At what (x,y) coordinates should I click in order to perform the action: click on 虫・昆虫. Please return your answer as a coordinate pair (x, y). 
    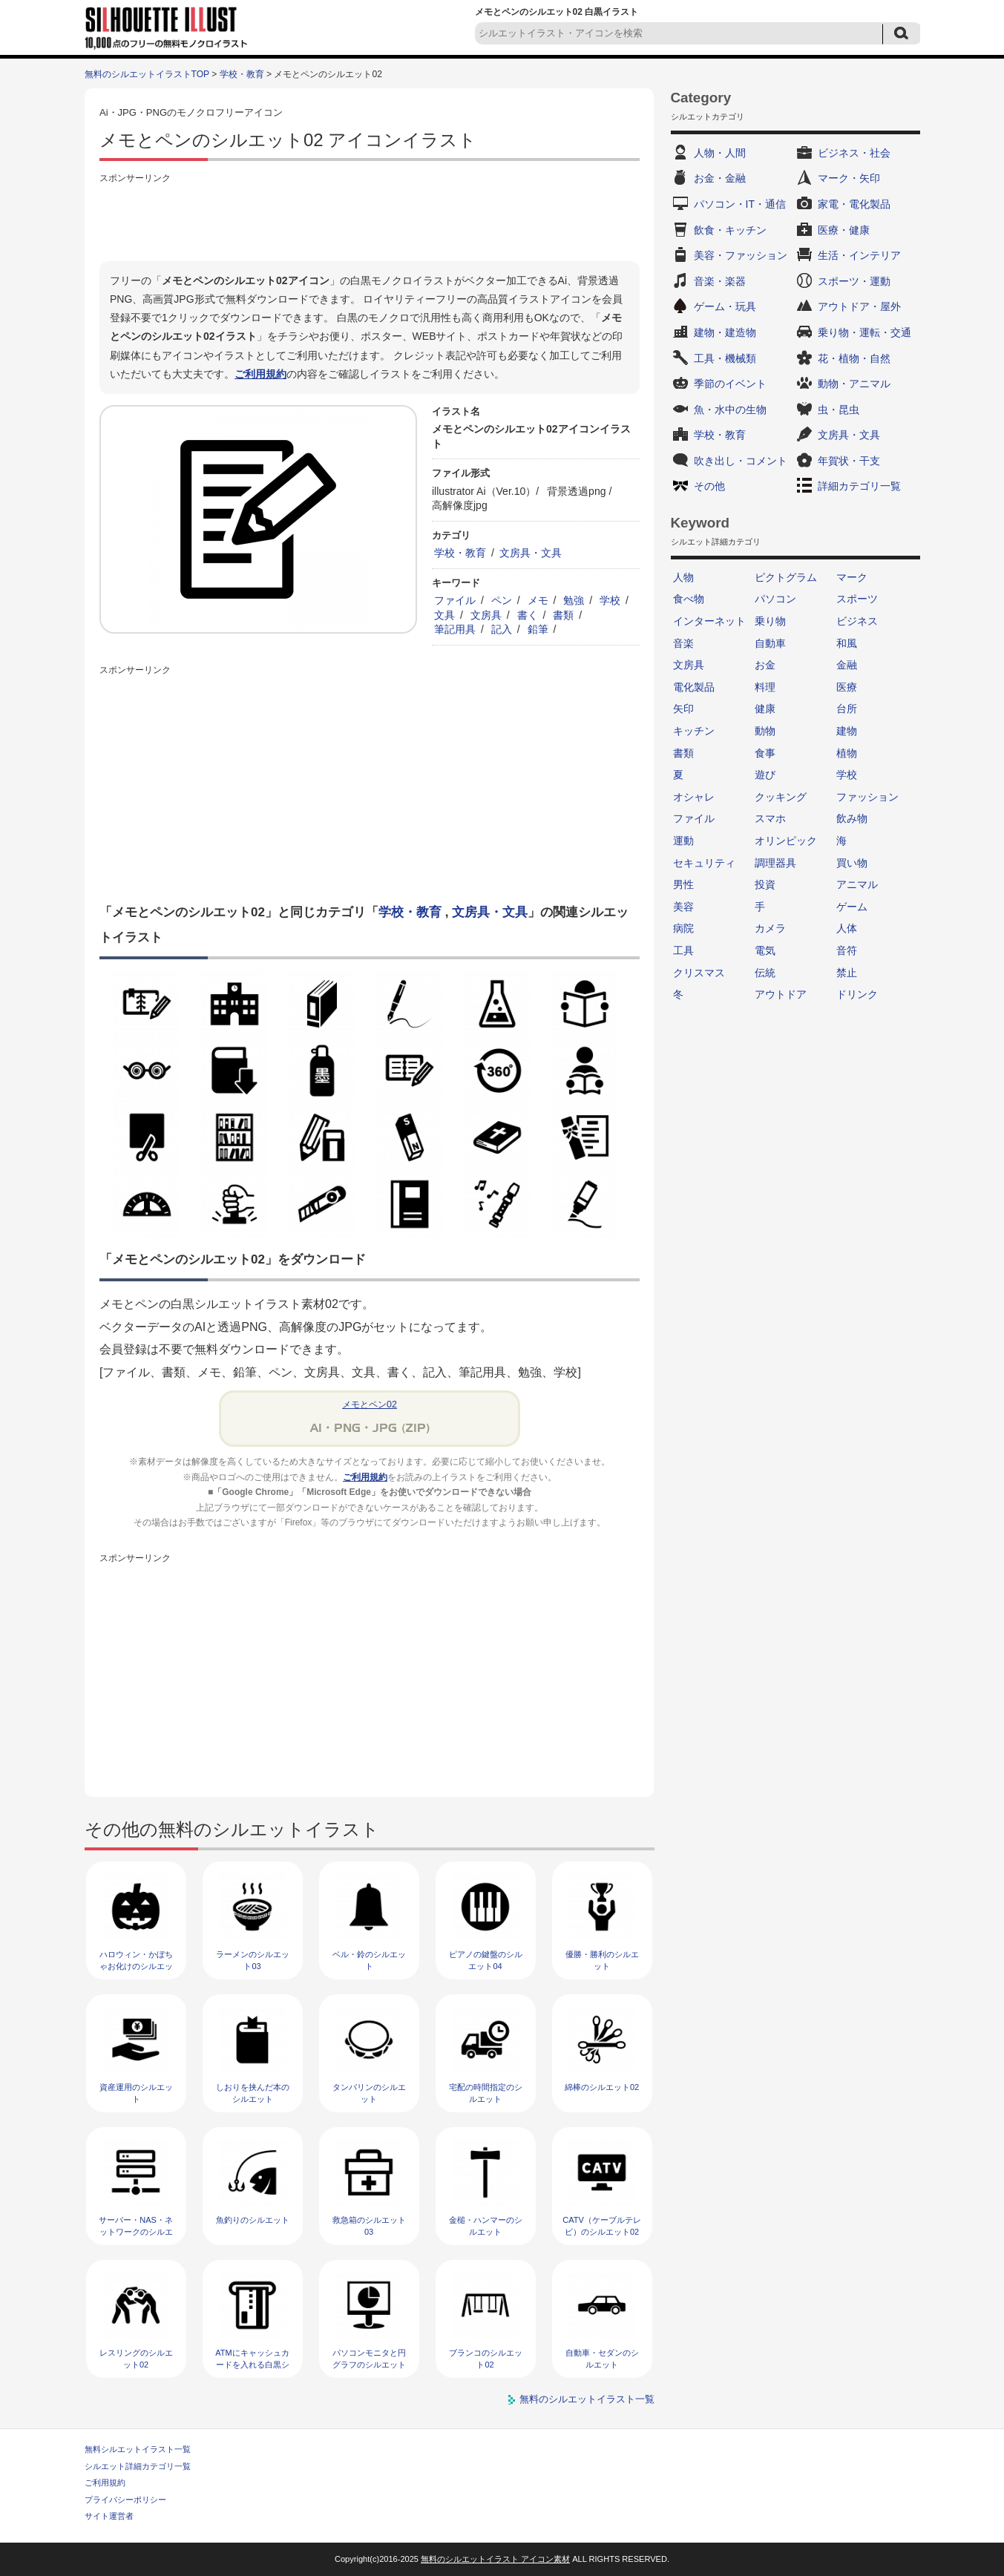
    Looking at the image, I should click on (838, 409).